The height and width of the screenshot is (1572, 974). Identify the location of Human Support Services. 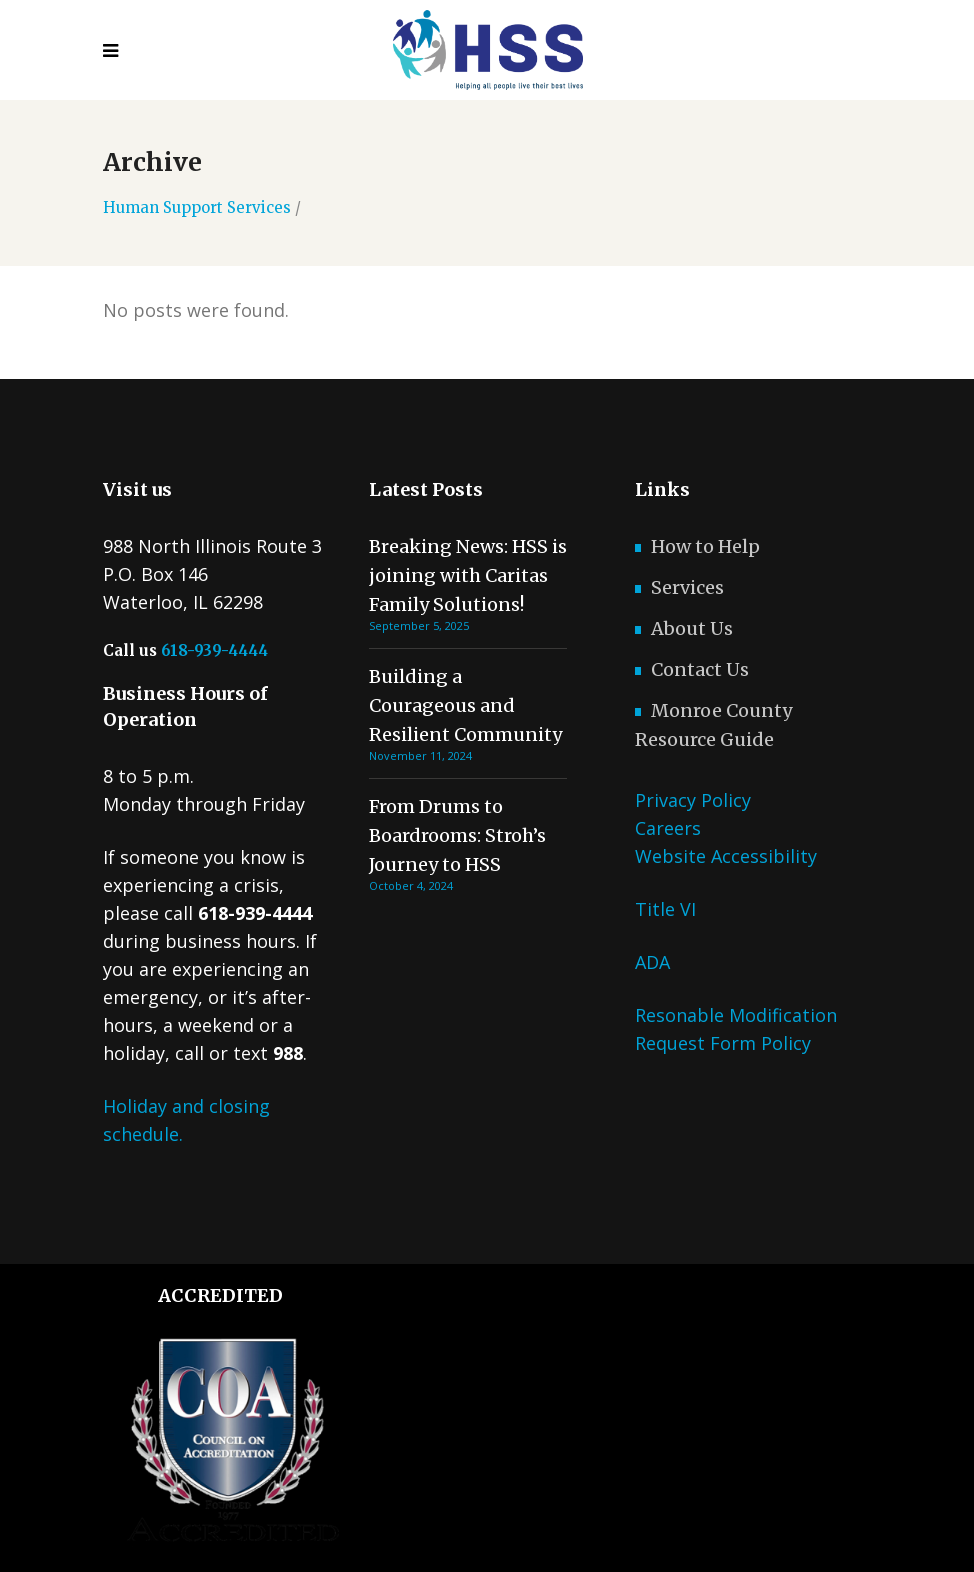
(197, 207).